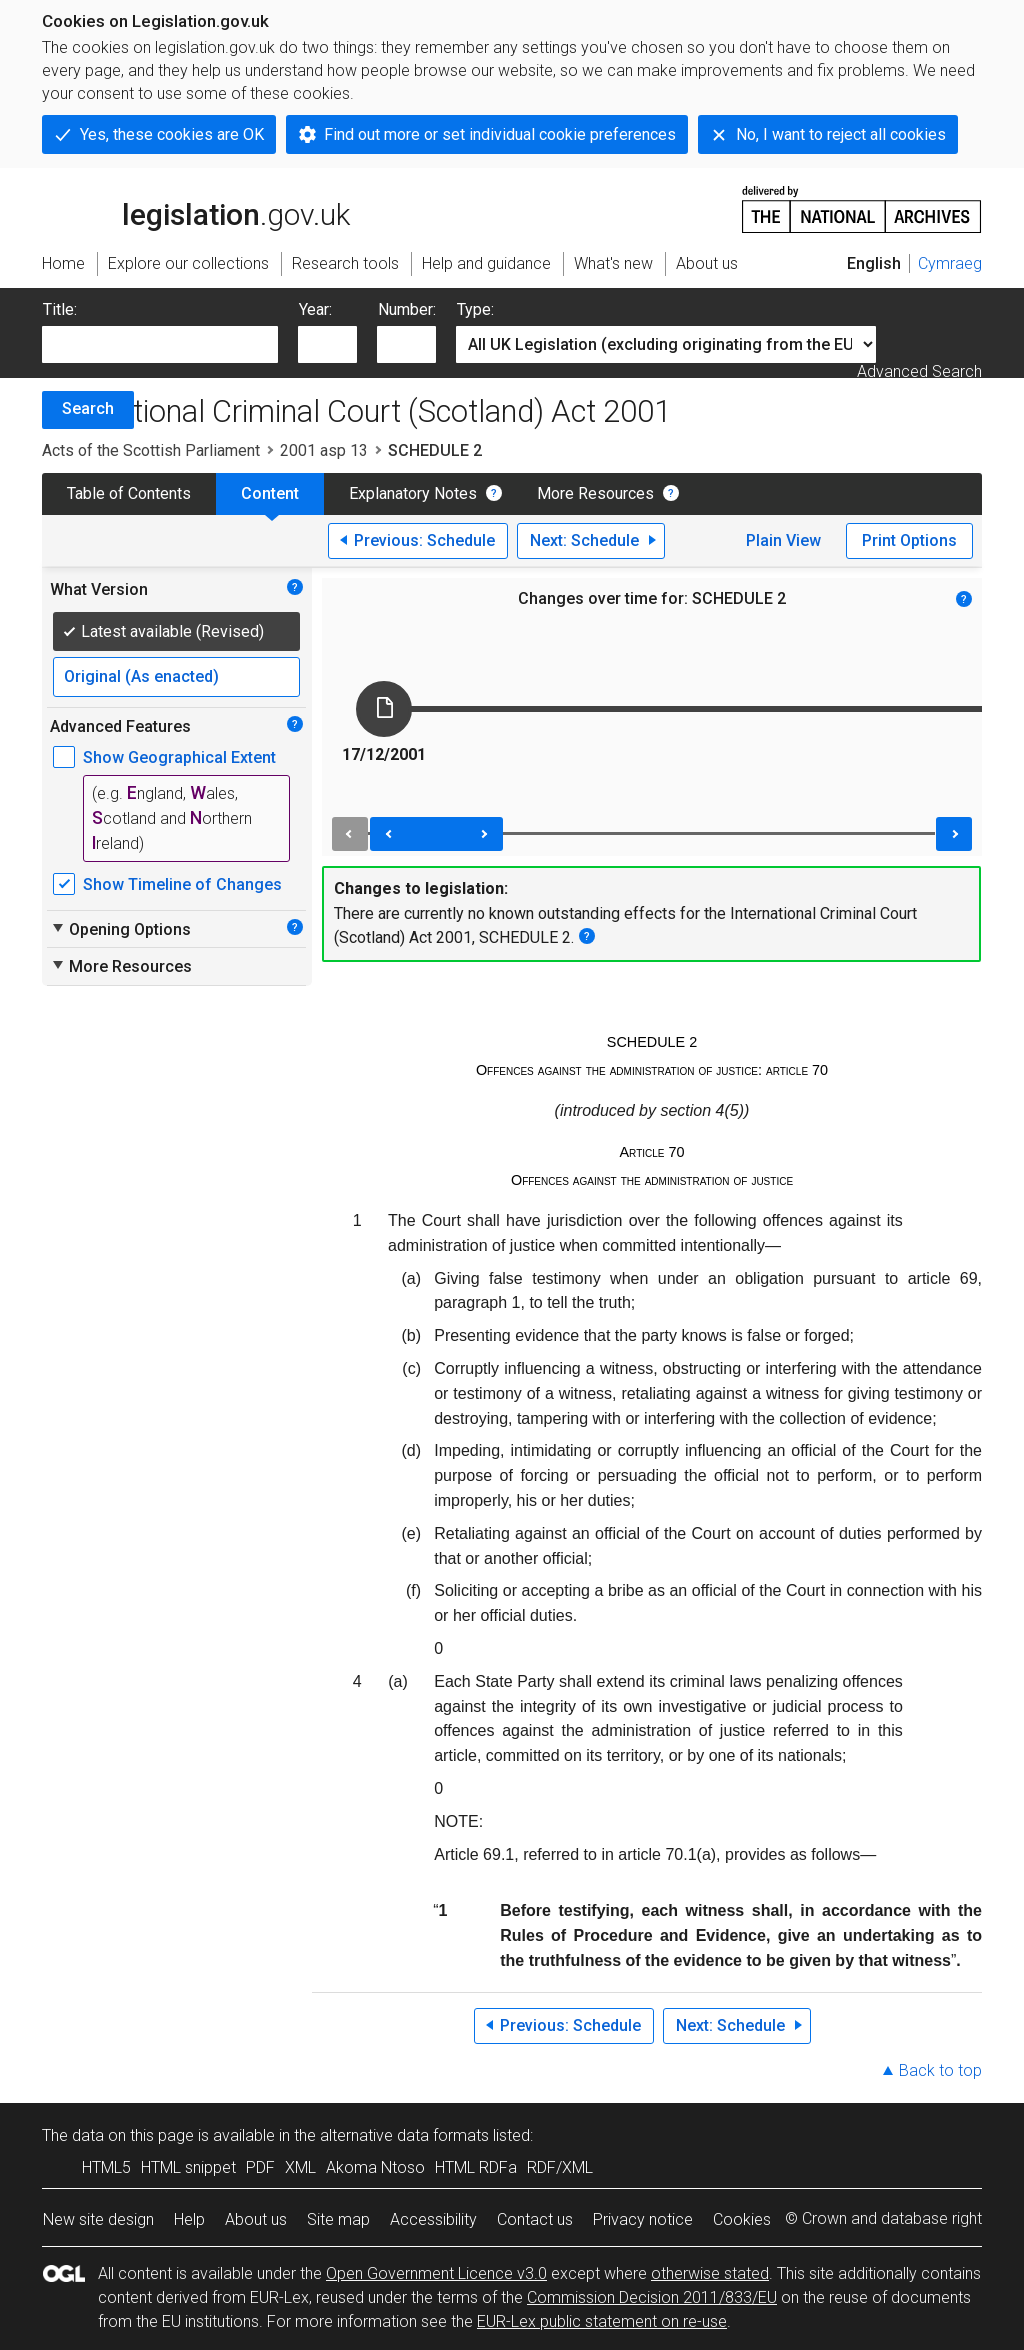 The image size is (1024, 2350). I want to click on Help, so click(189, 2219).